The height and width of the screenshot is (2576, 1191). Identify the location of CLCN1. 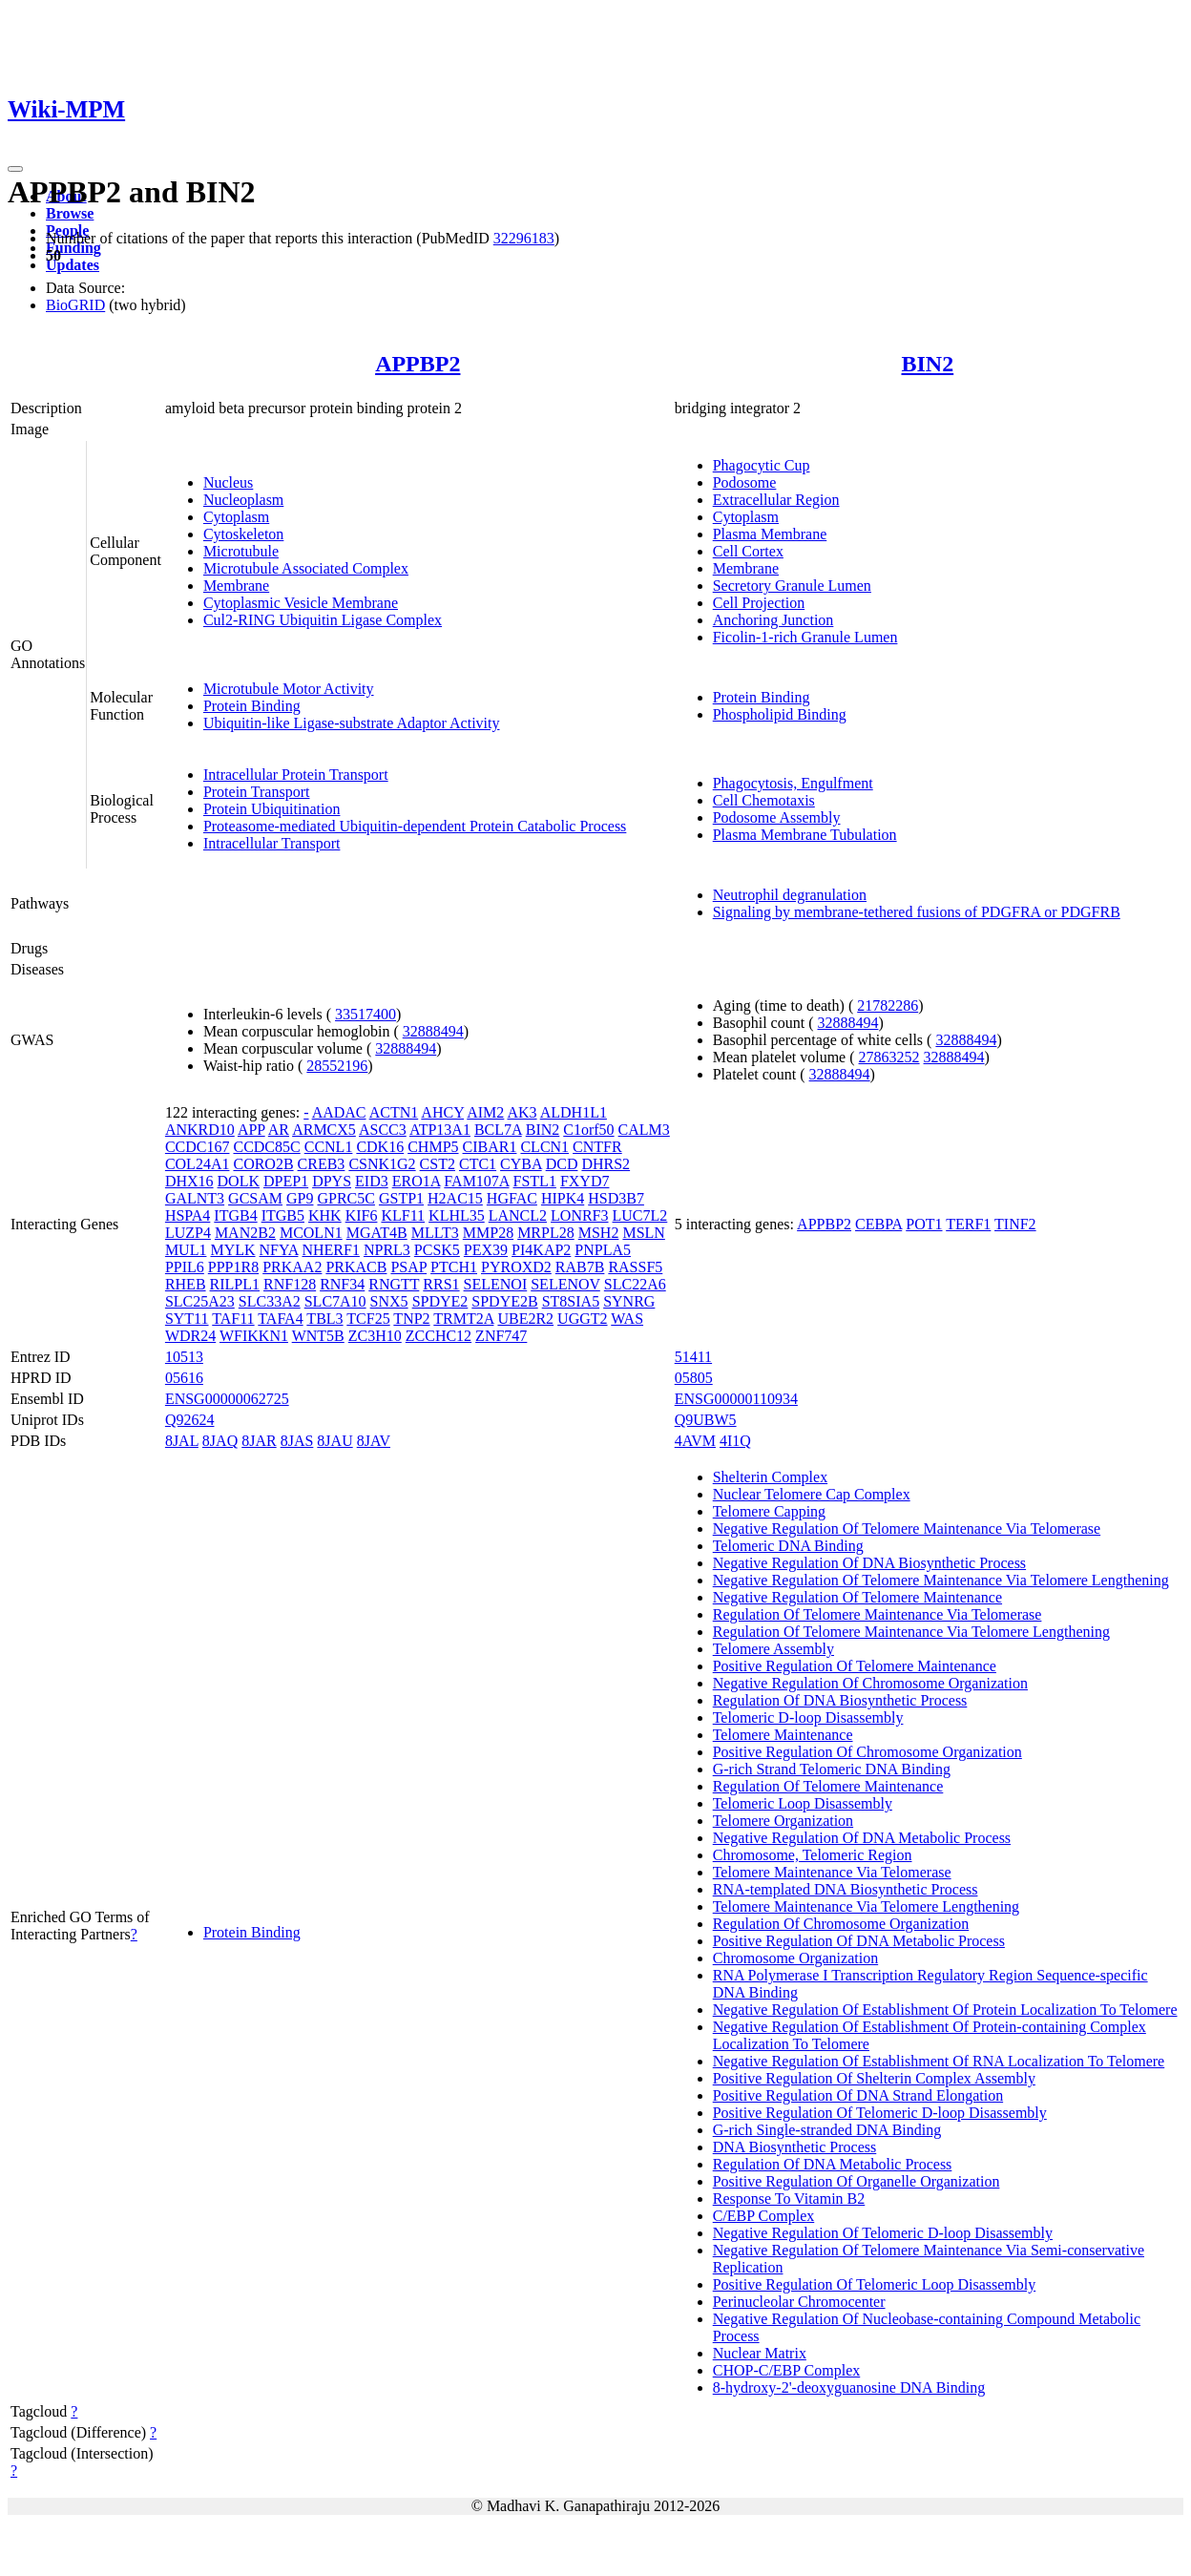
(544, 1147).